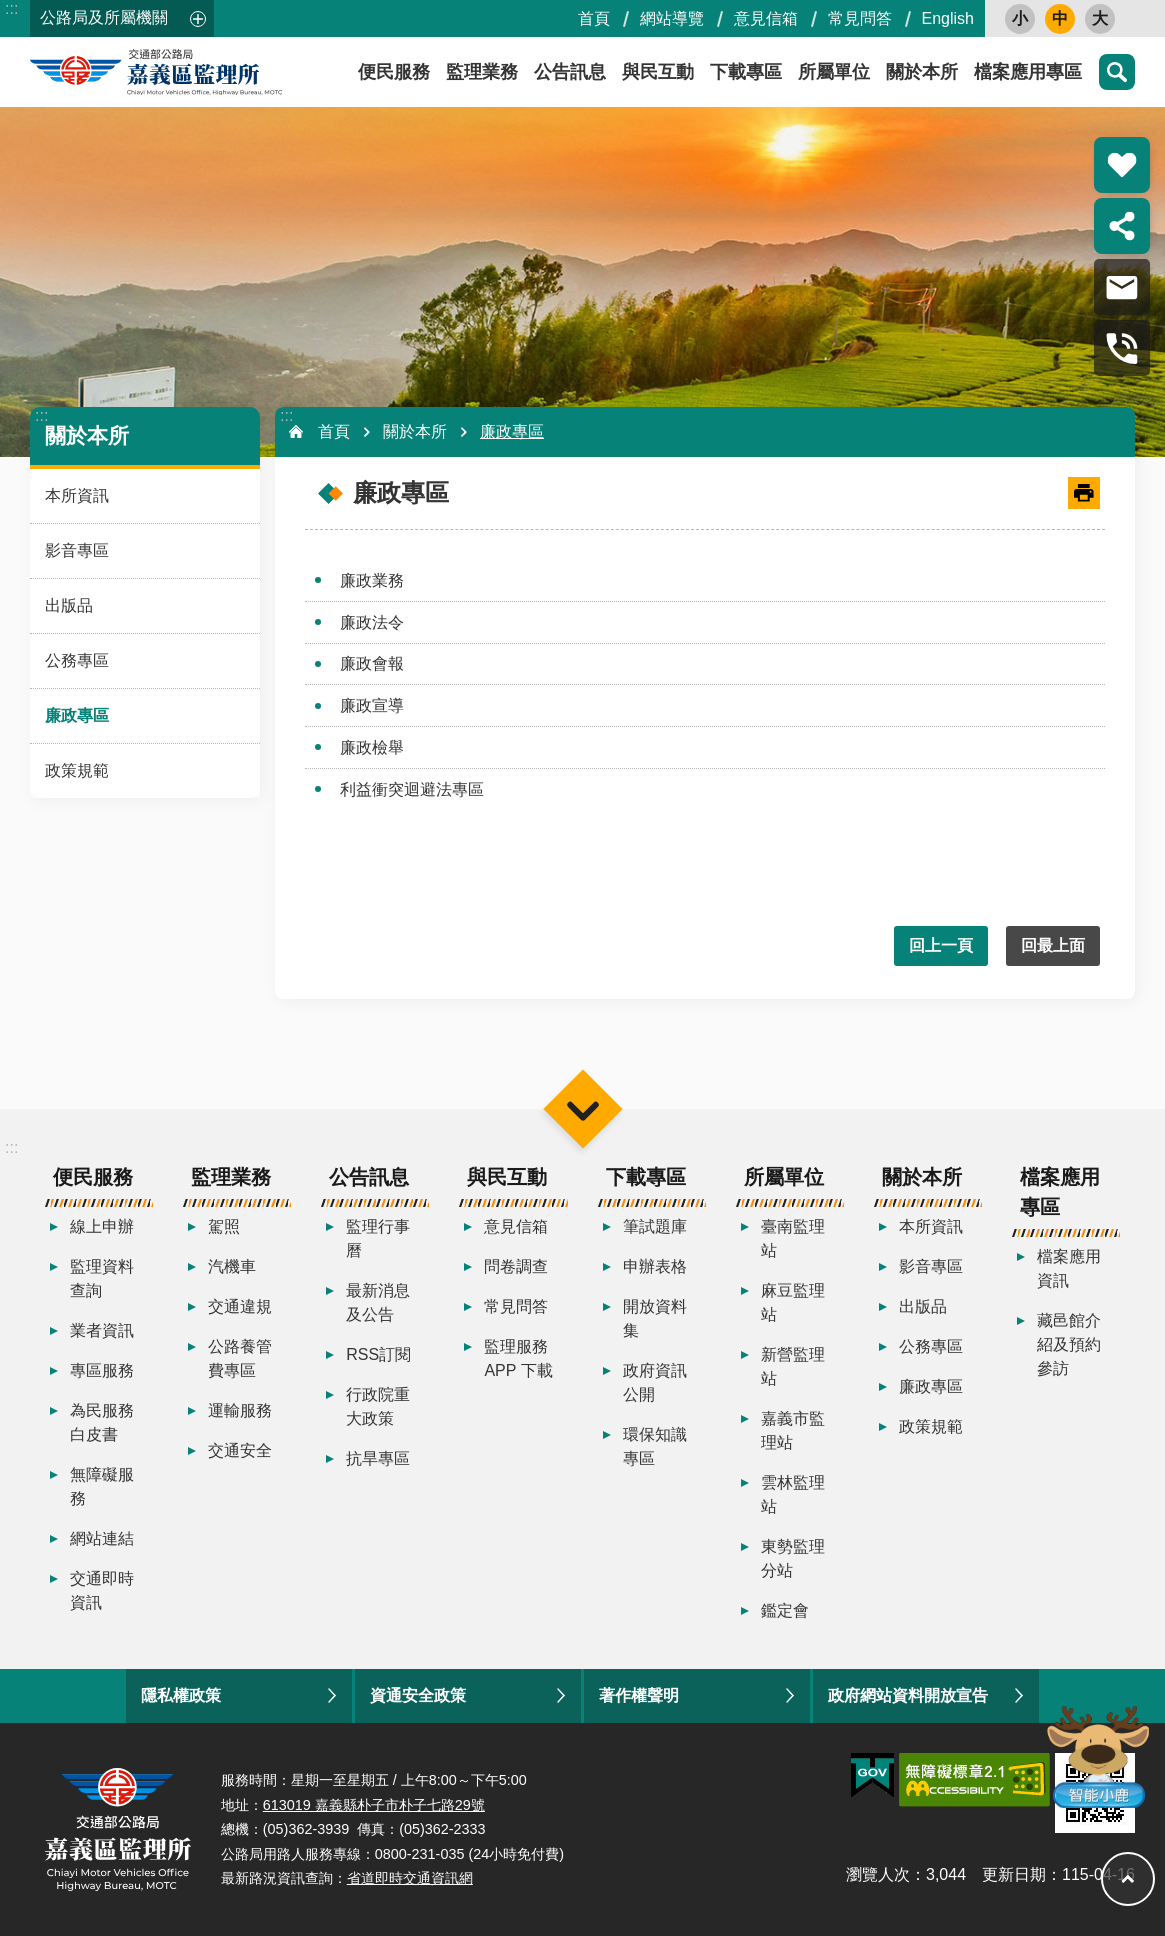 The height and width of the screenshot is (1936, 1165). I want to click on 小 [button], so click(1020, 18).